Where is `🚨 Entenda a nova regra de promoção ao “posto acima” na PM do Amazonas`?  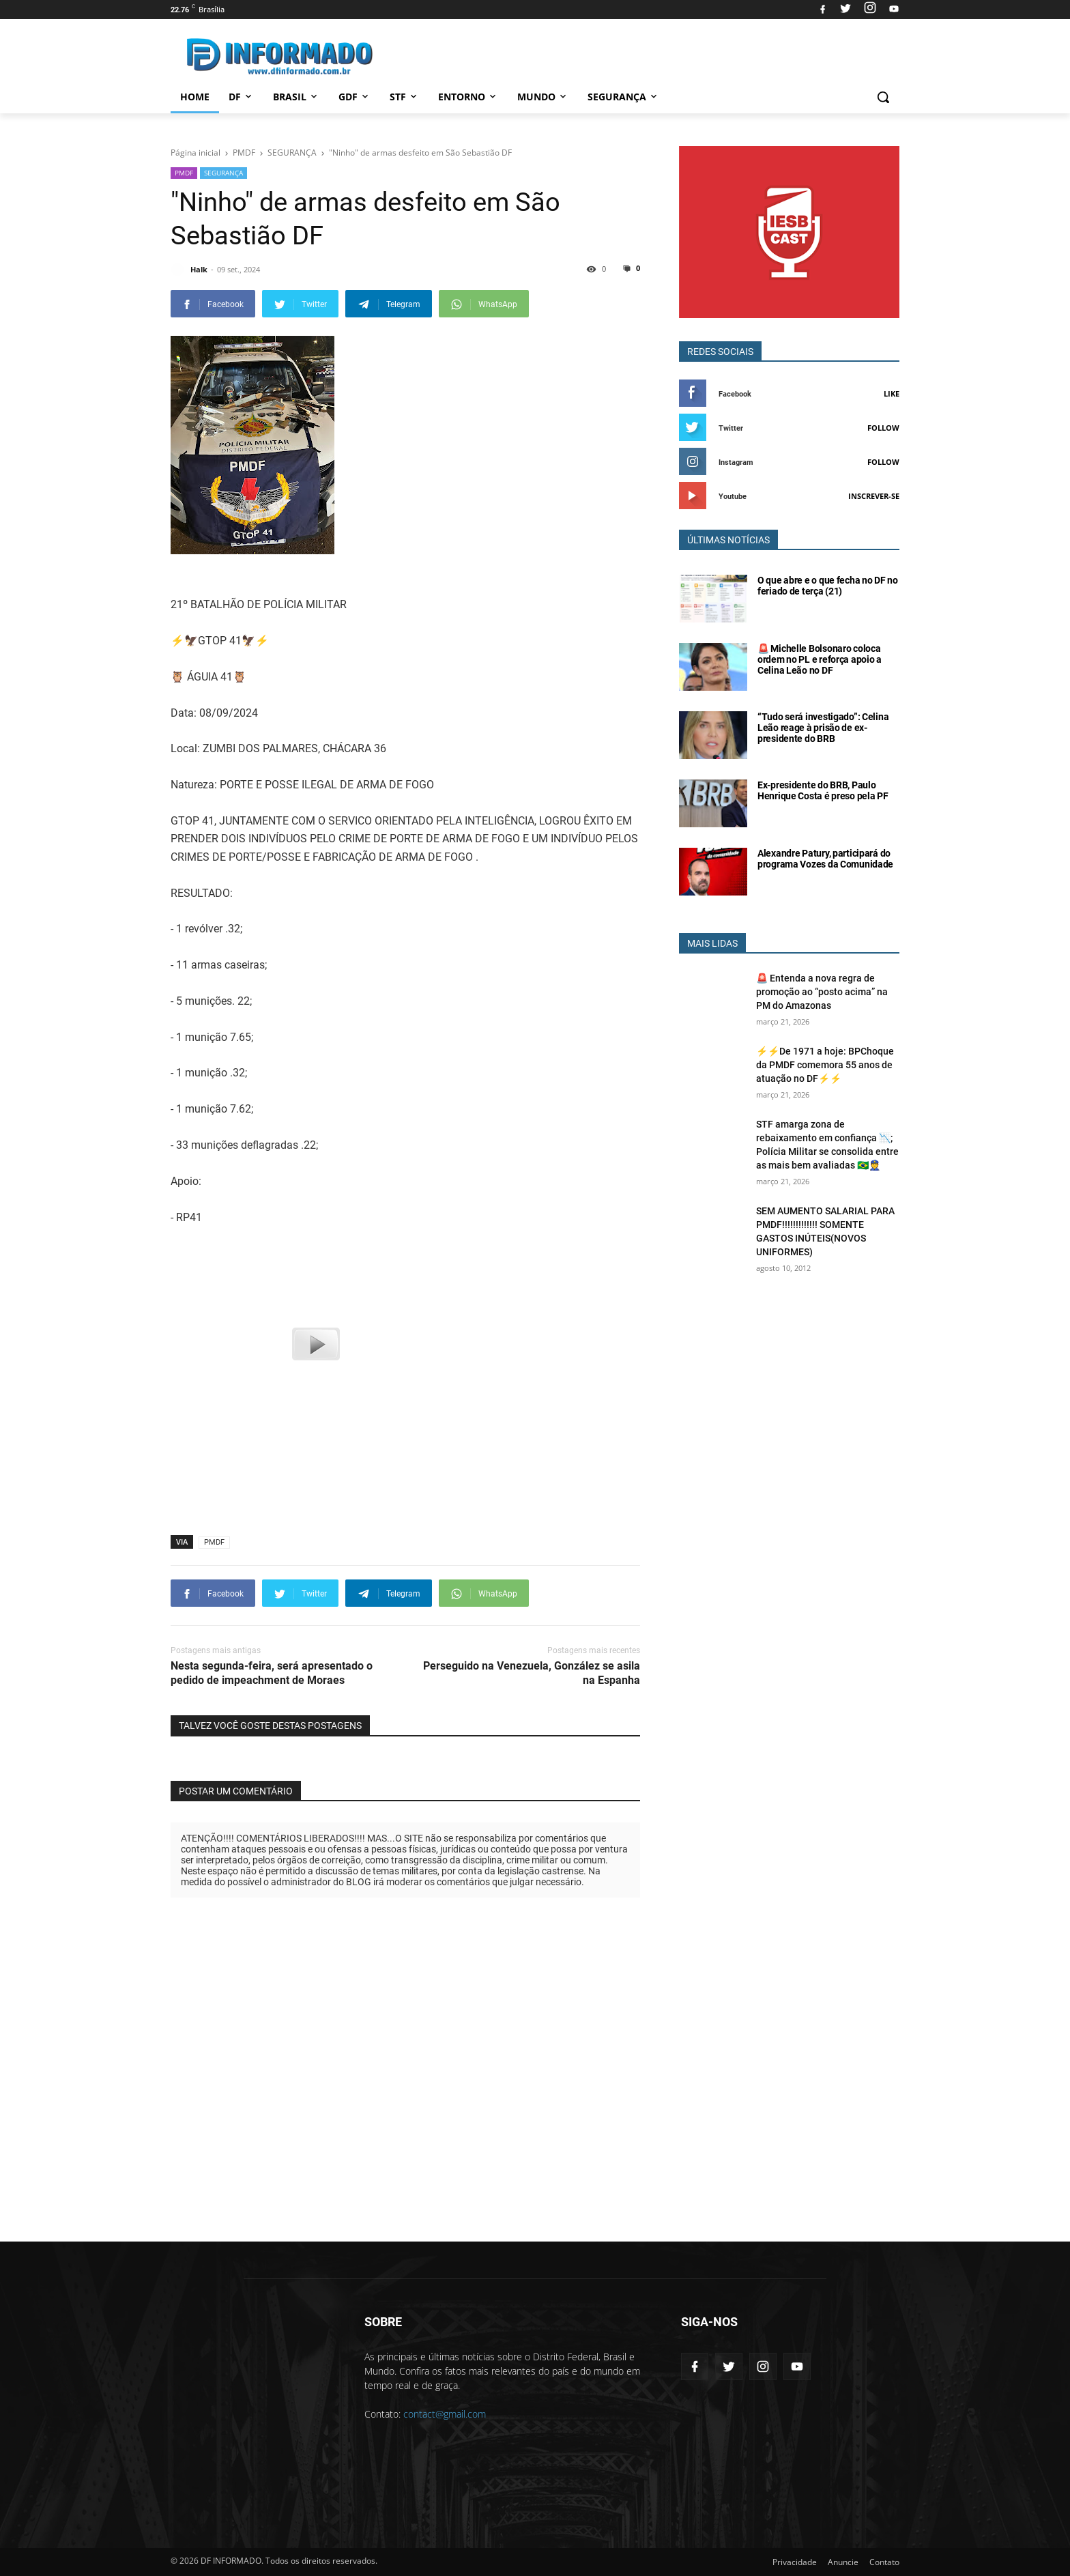
🚨 Entenda a nova regra de promoção ao “posto acima” na PM do Amazonas is located at coordinates (822, 992).